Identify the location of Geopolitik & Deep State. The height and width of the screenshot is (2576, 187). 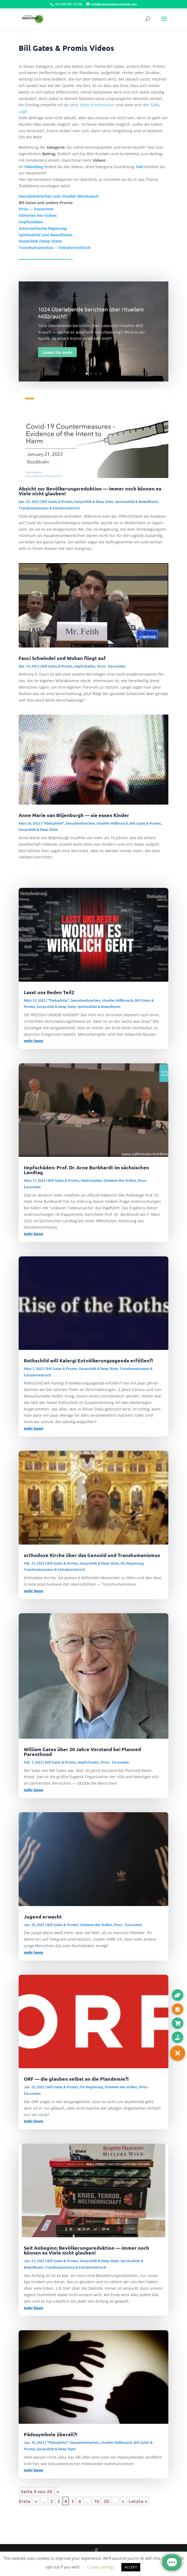
(93, 501).